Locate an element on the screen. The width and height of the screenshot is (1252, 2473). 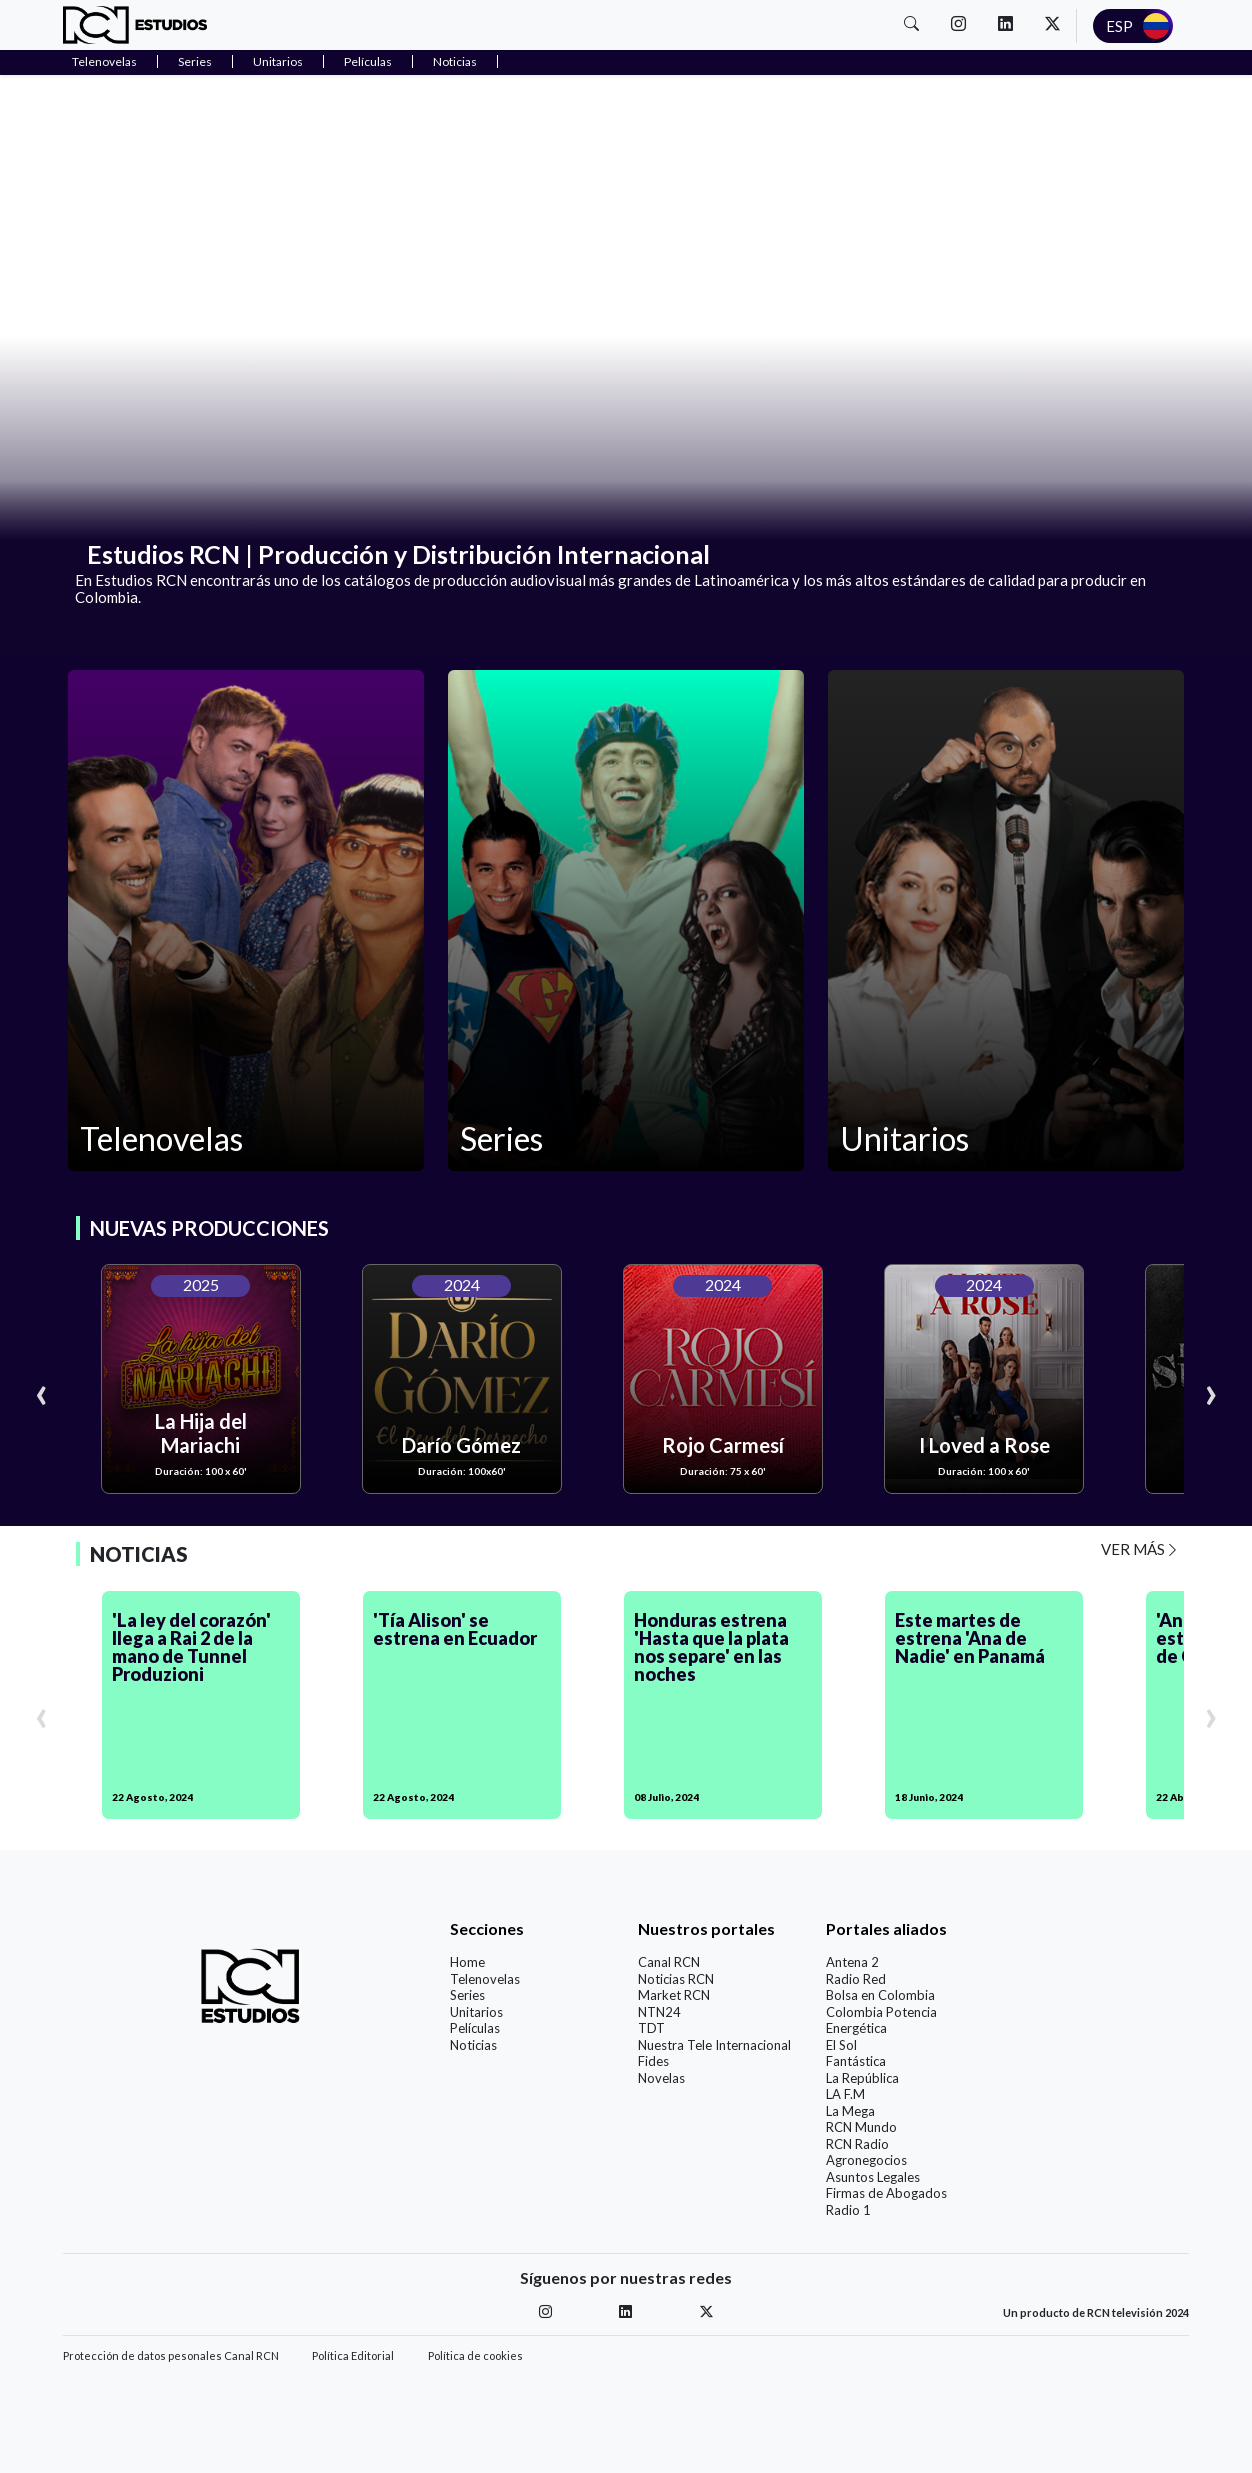
Antena 2 is located at coordinates (852, 1962).